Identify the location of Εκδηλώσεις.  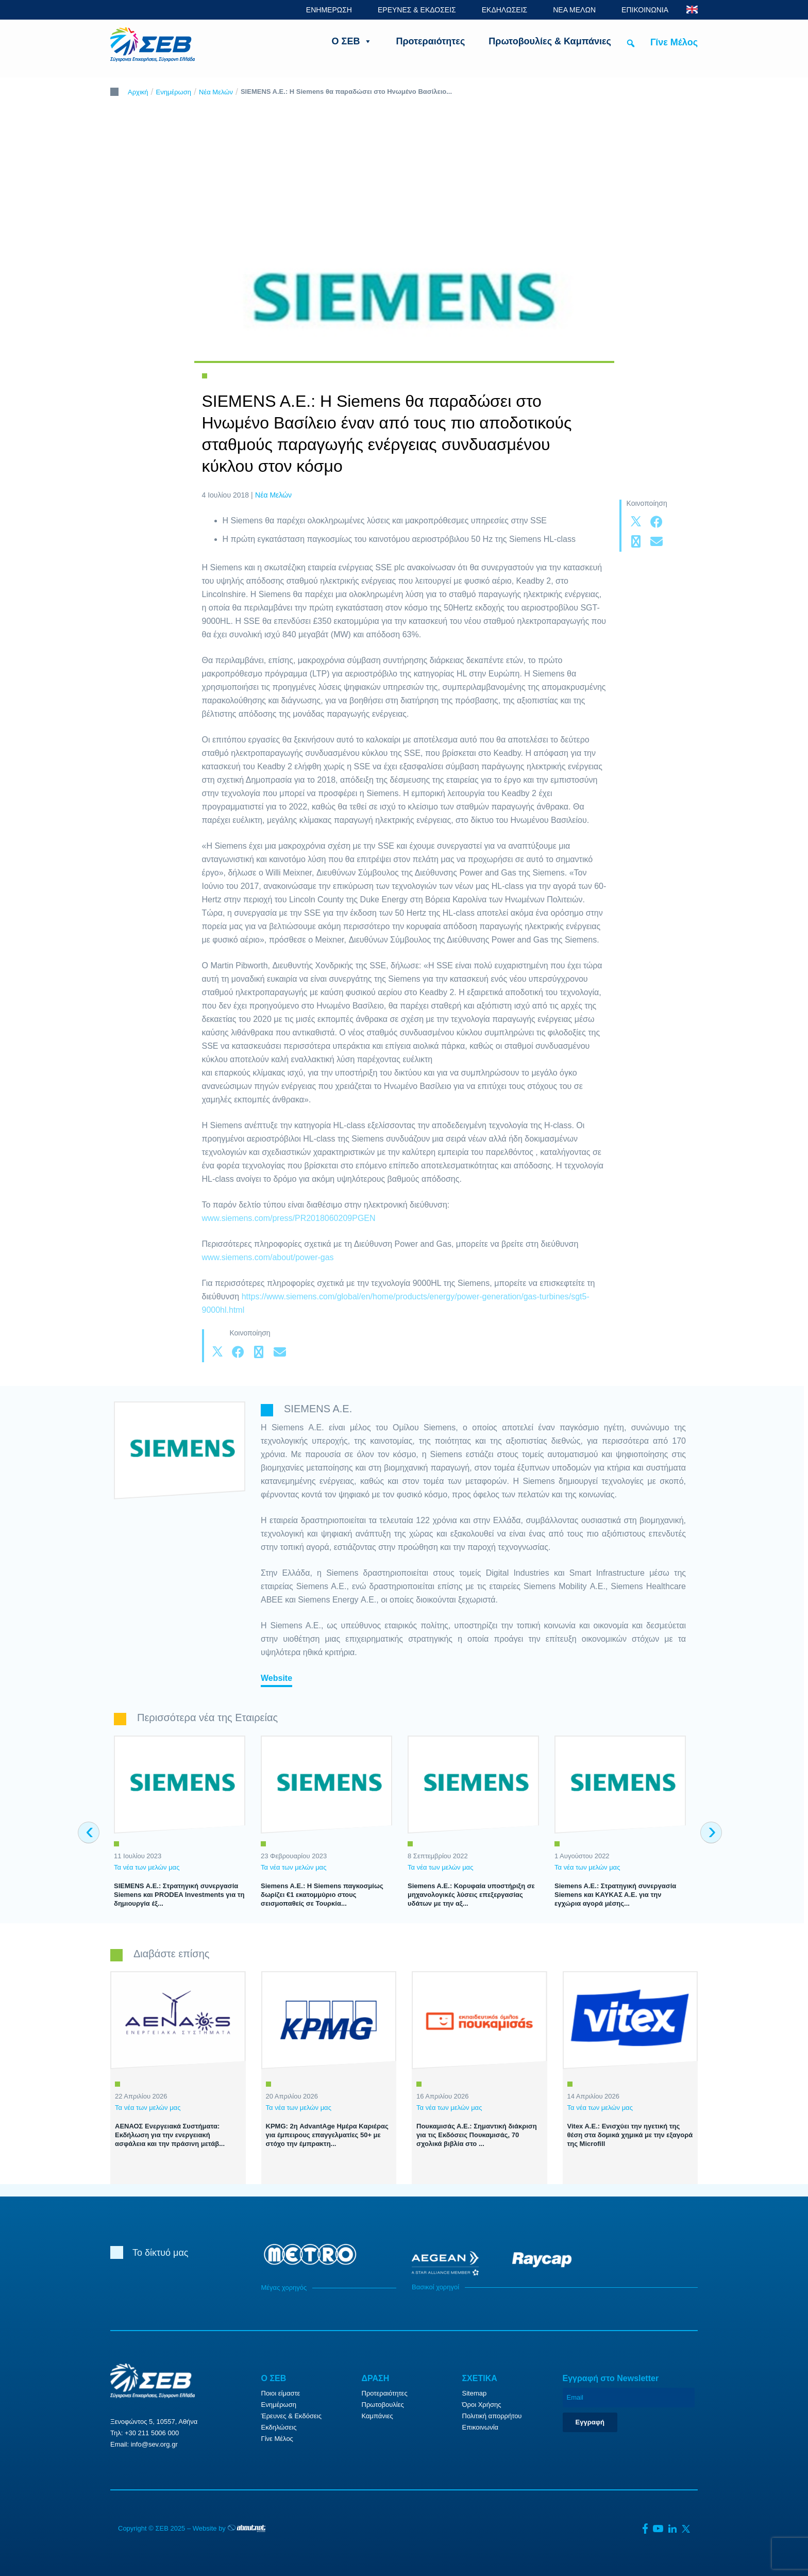
(279, 2427).